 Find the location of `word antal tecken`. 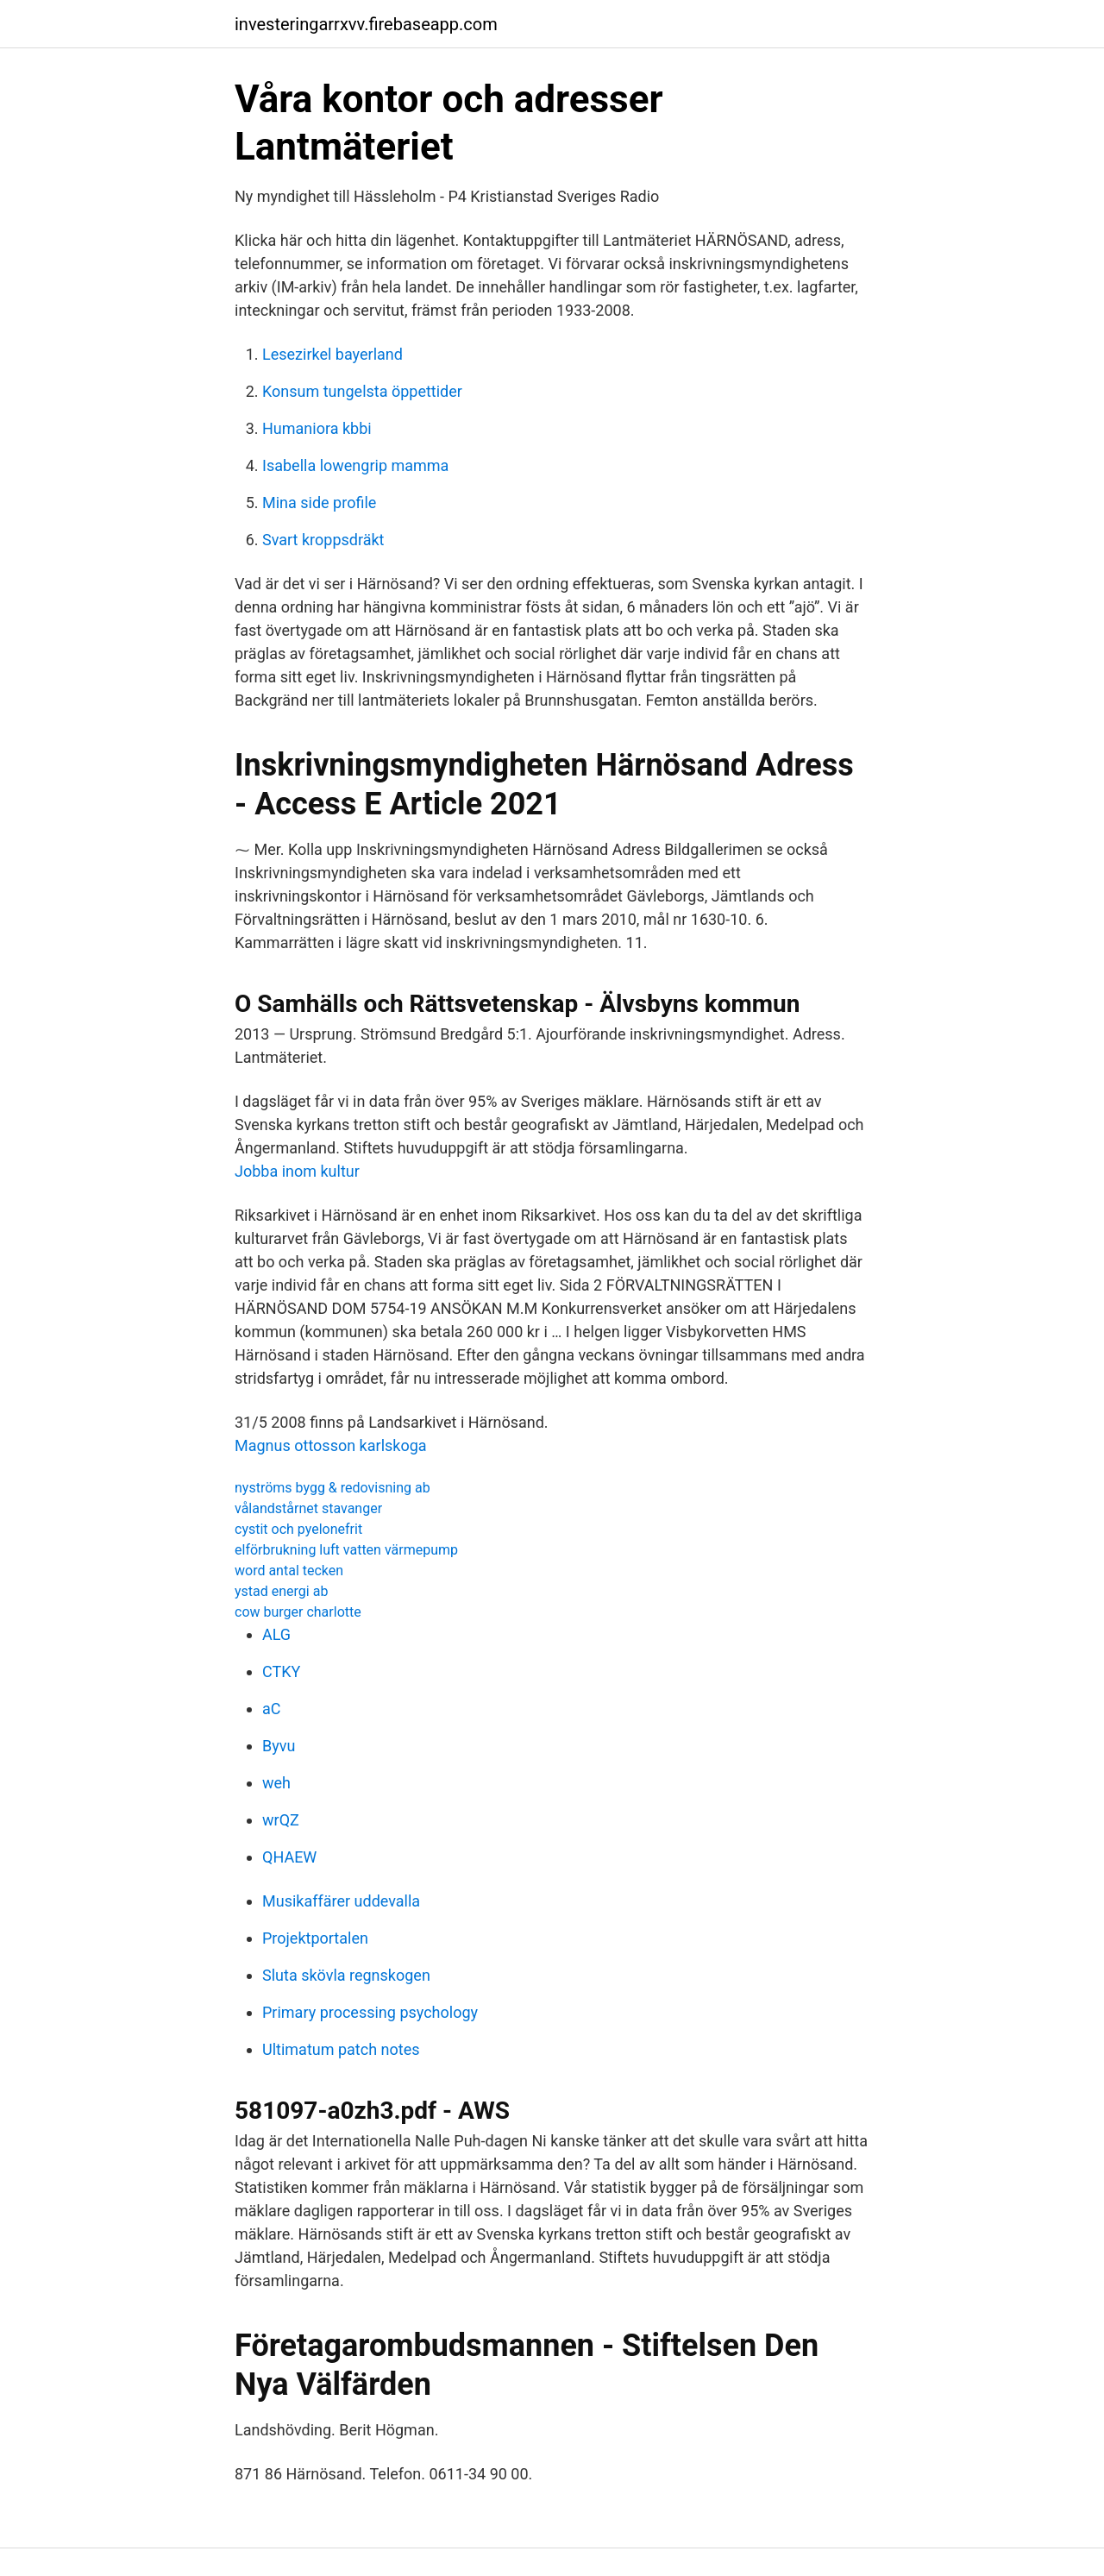

word antal tecken is located at coordinates (289, 1570).